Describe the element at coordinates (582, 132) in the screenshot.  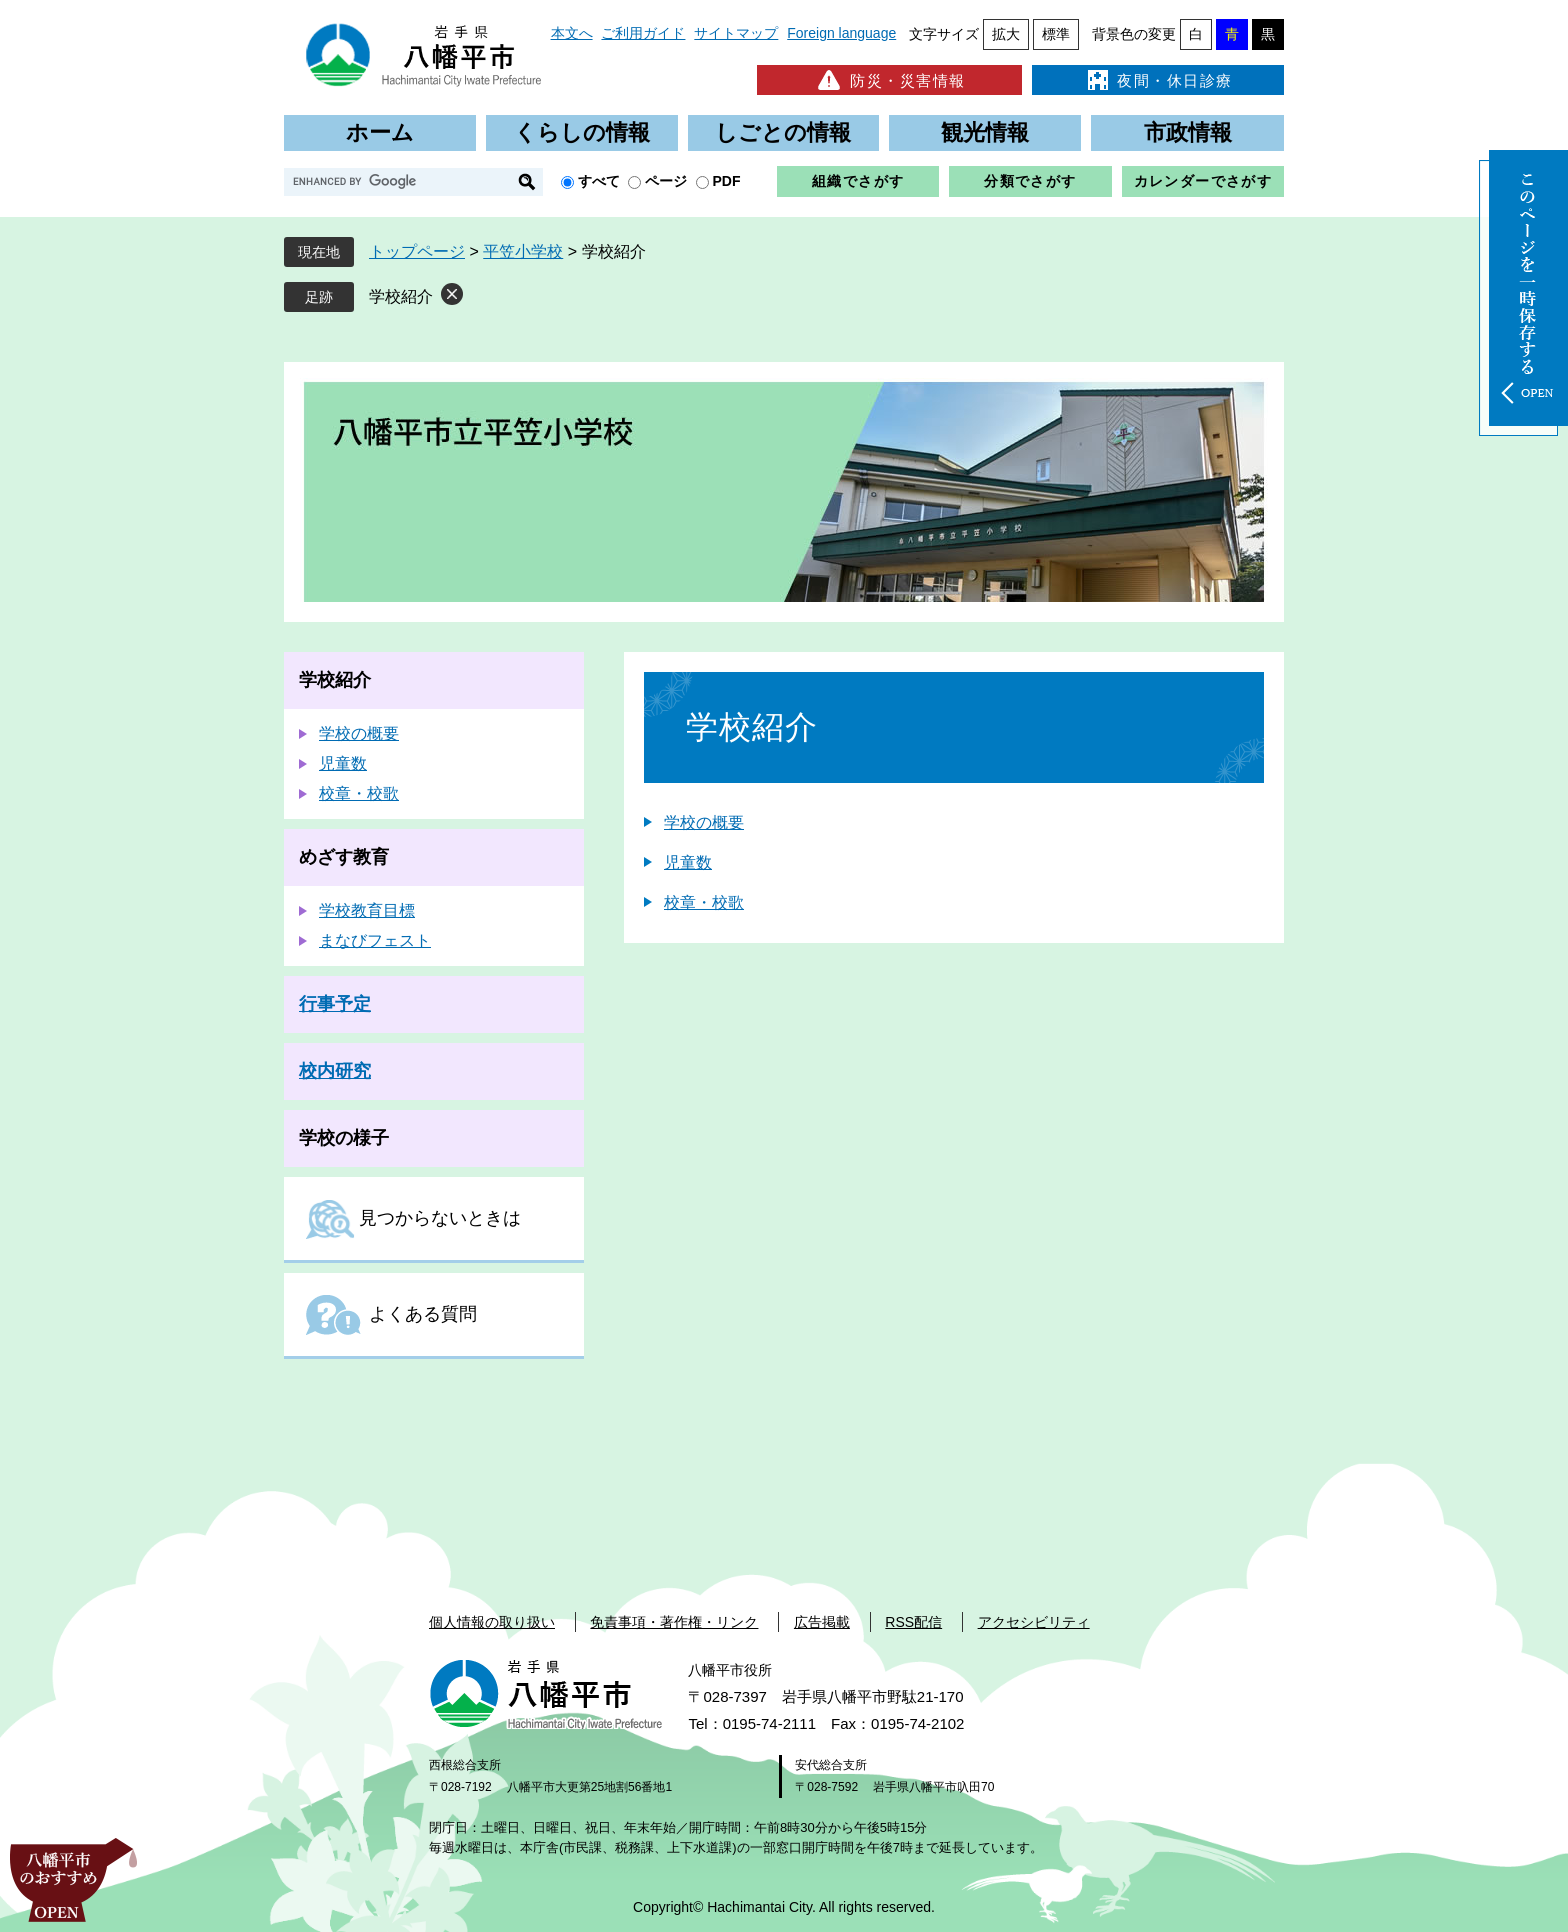
I see `くらしの情報` at that location.